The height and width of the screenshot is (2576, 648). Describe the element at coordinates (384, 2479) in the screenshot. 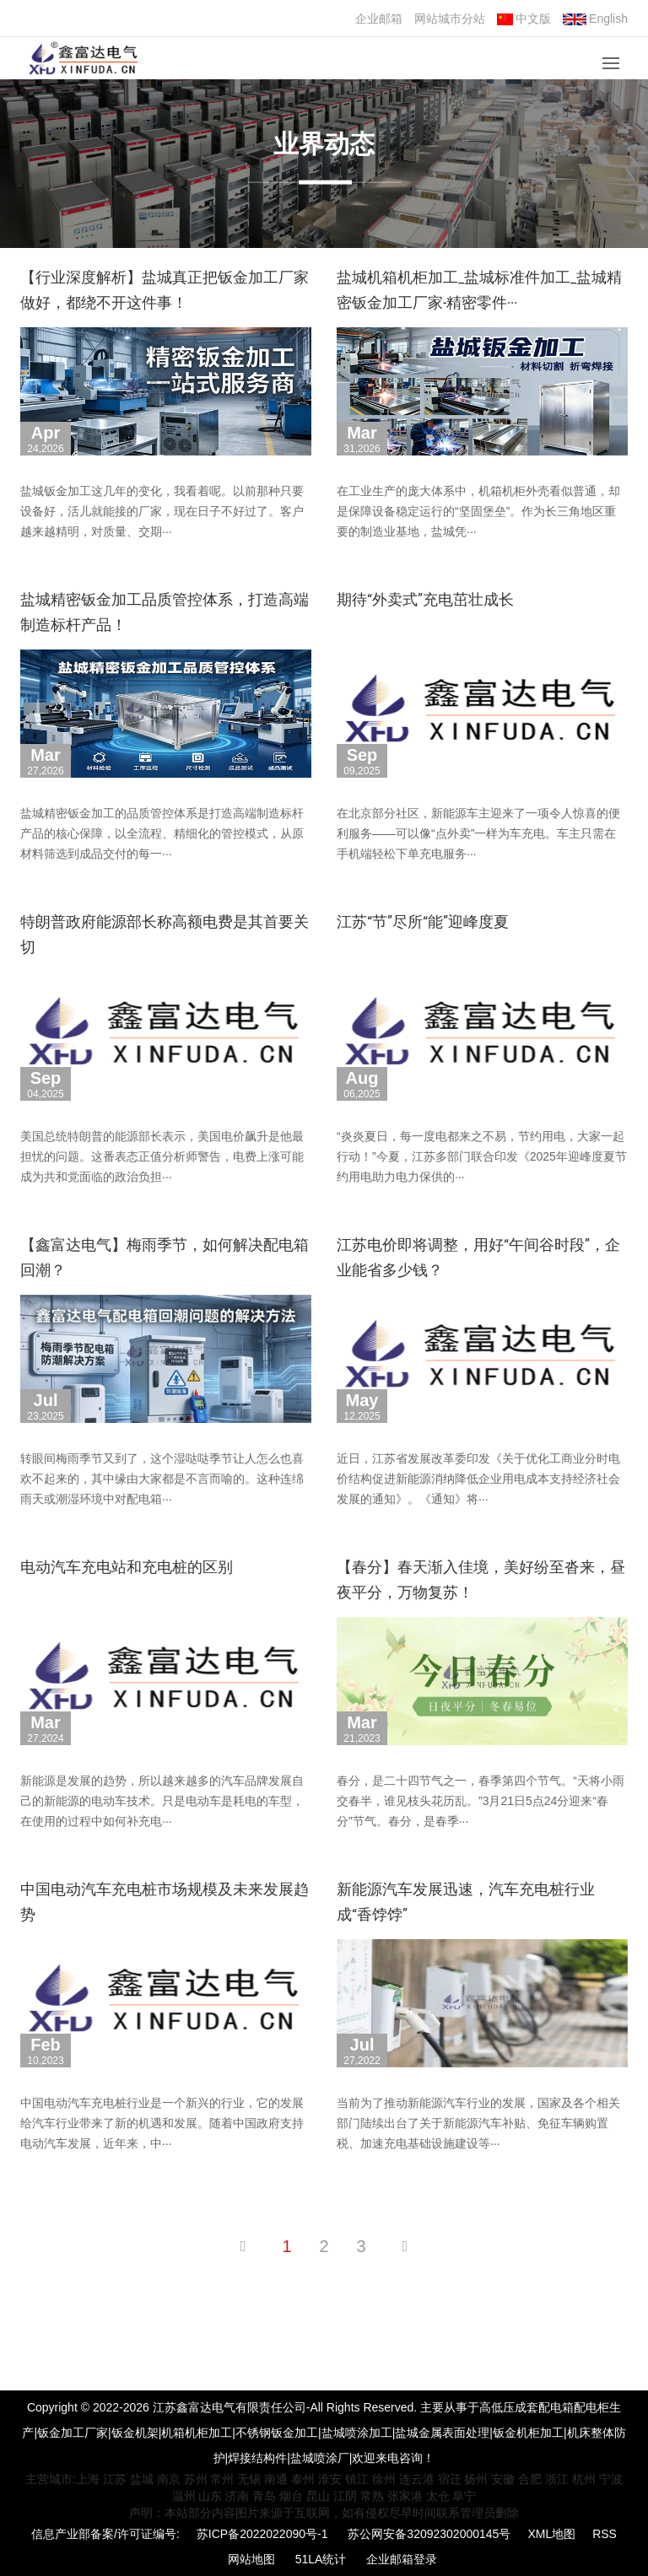

I see `徐州` at that location.